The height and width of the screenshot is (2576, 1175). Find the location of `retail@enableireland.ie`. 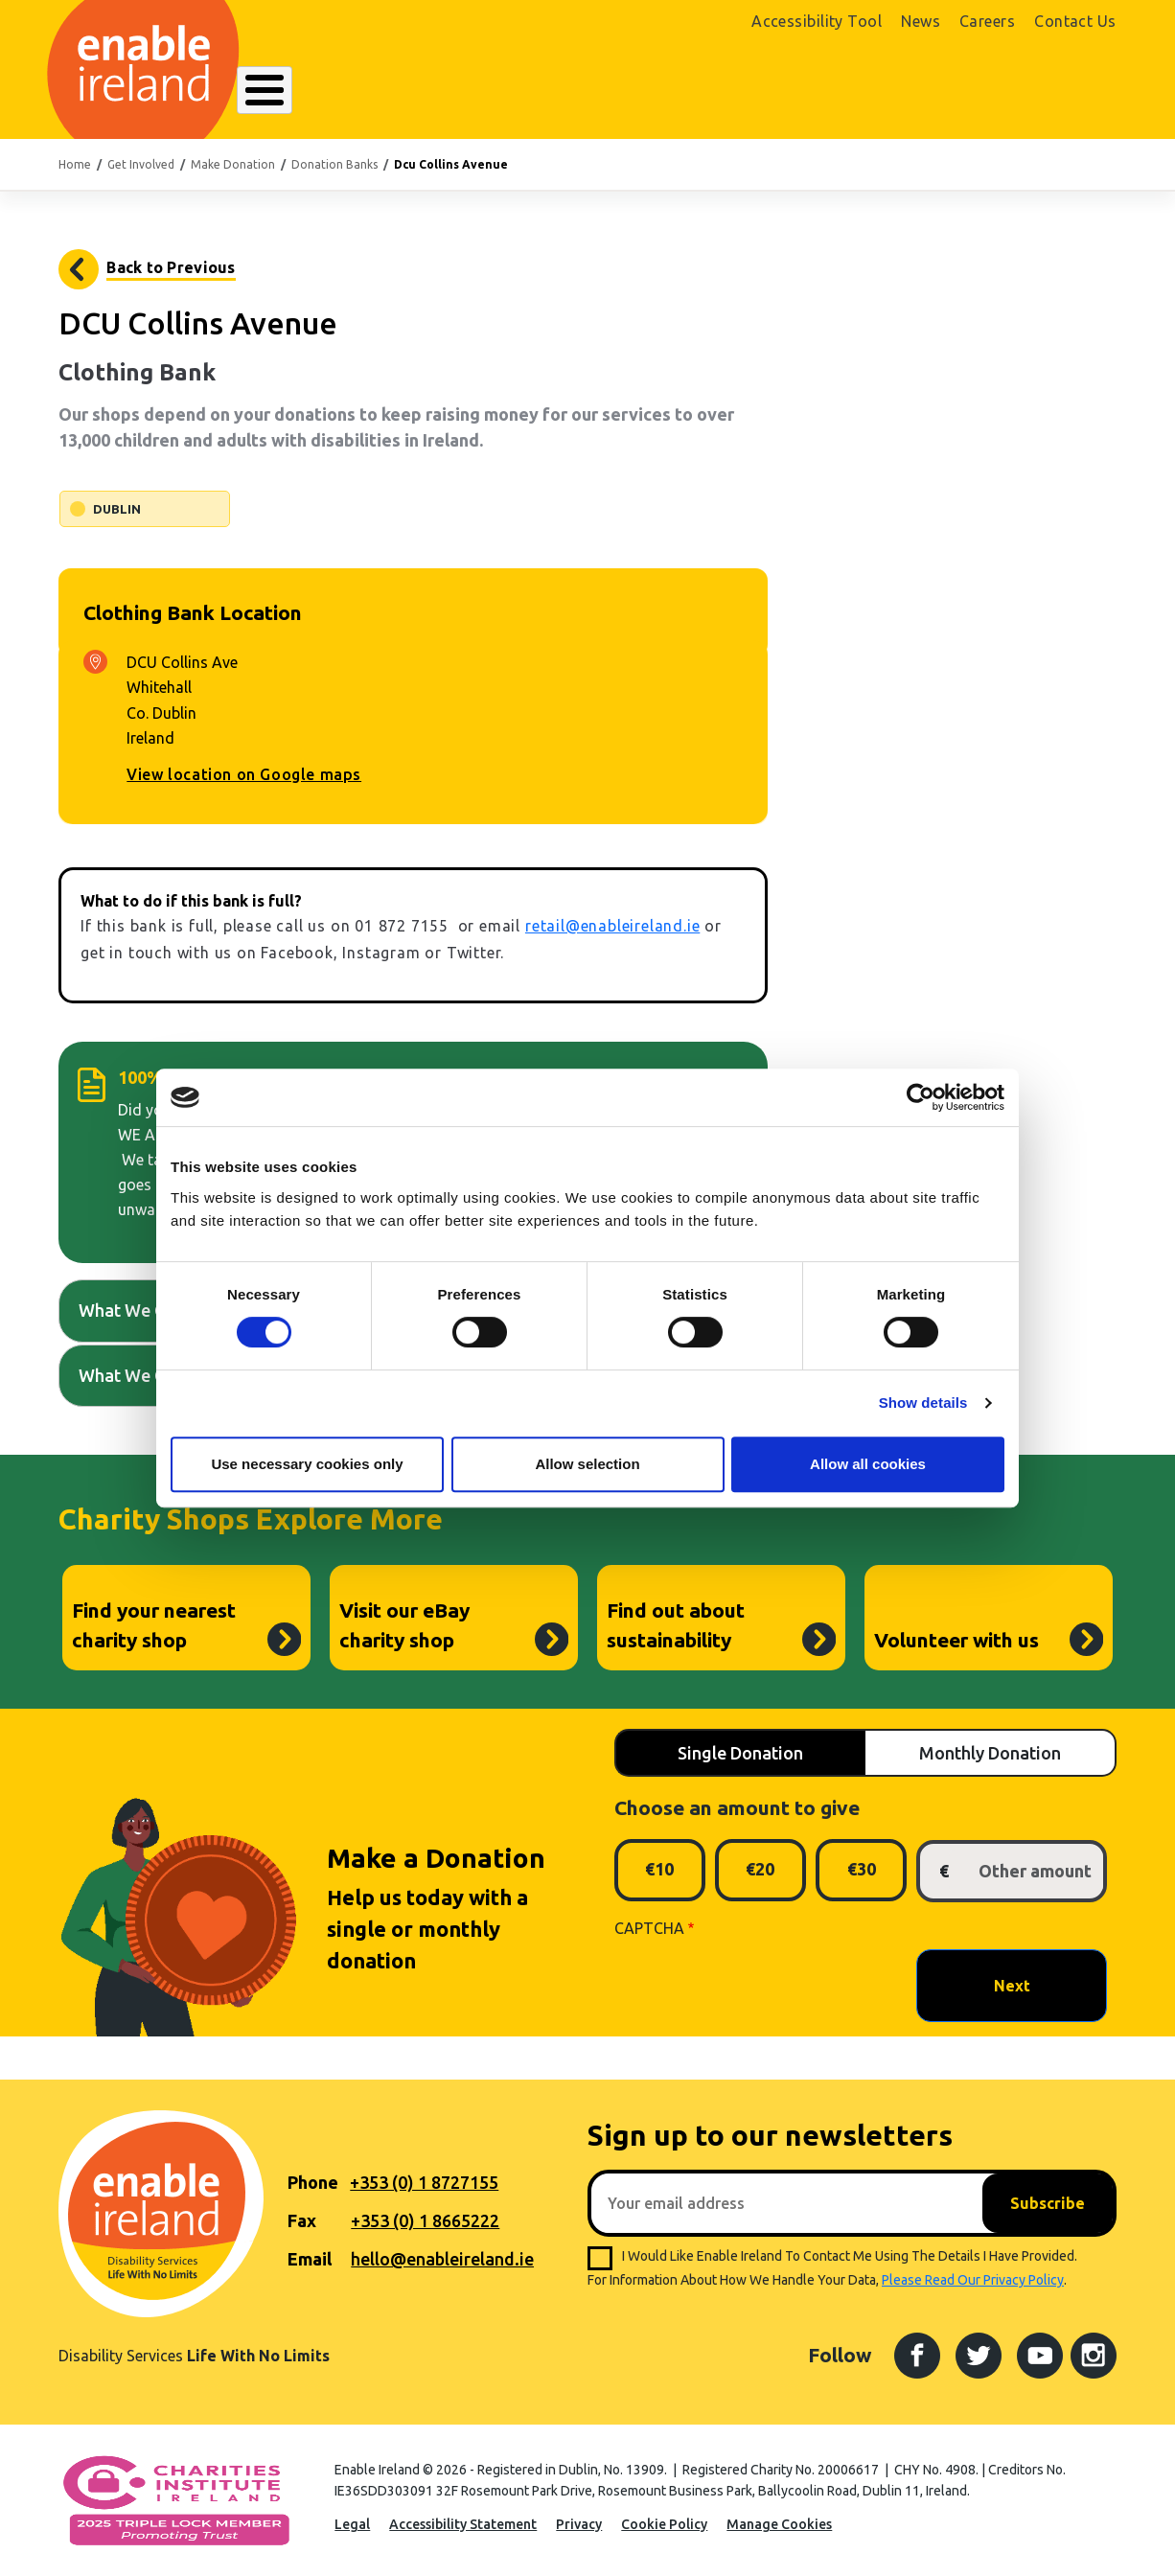

retail@enableireland.ie is located at coordinates (612, 925).